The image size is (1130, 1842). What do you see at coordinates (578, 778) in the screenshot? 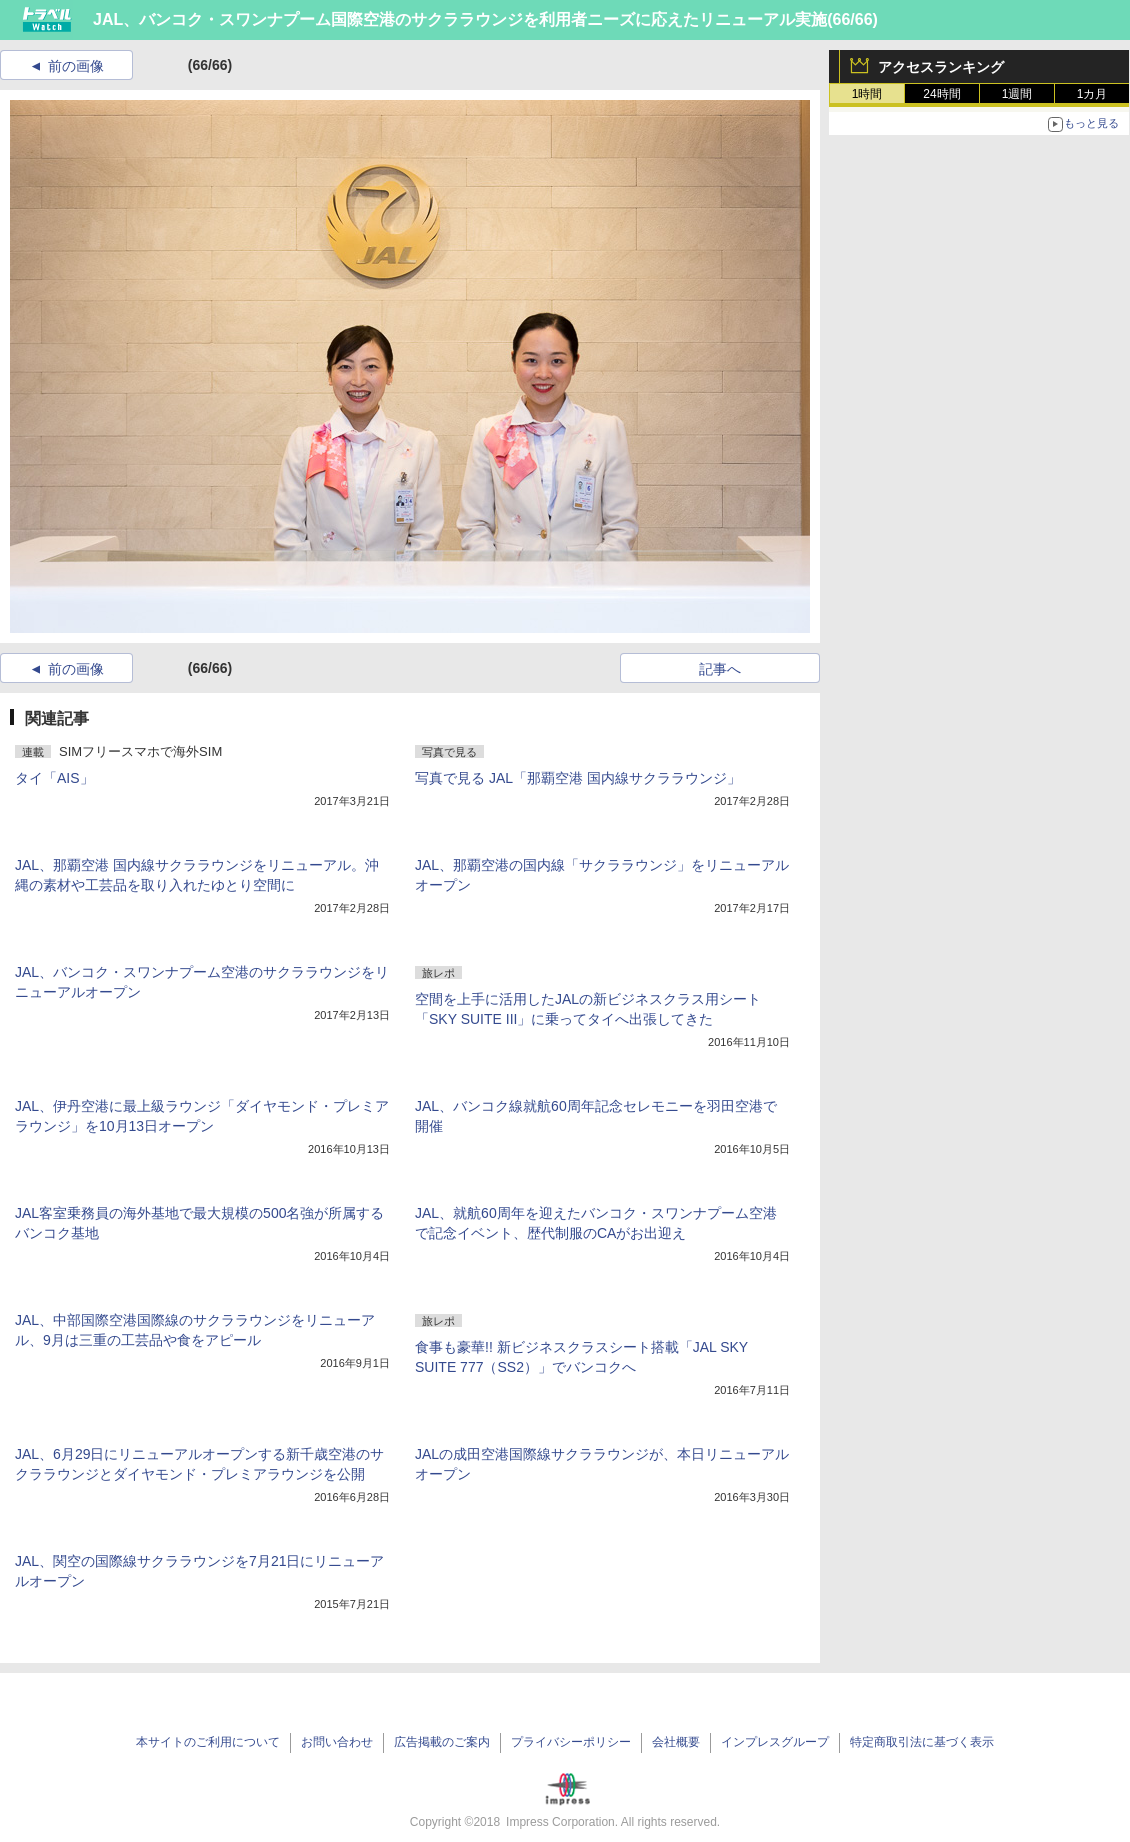
I see `写真で見る JAL「那覇空港 国内線サクララウンジ」` at bounding box center [578, 778].